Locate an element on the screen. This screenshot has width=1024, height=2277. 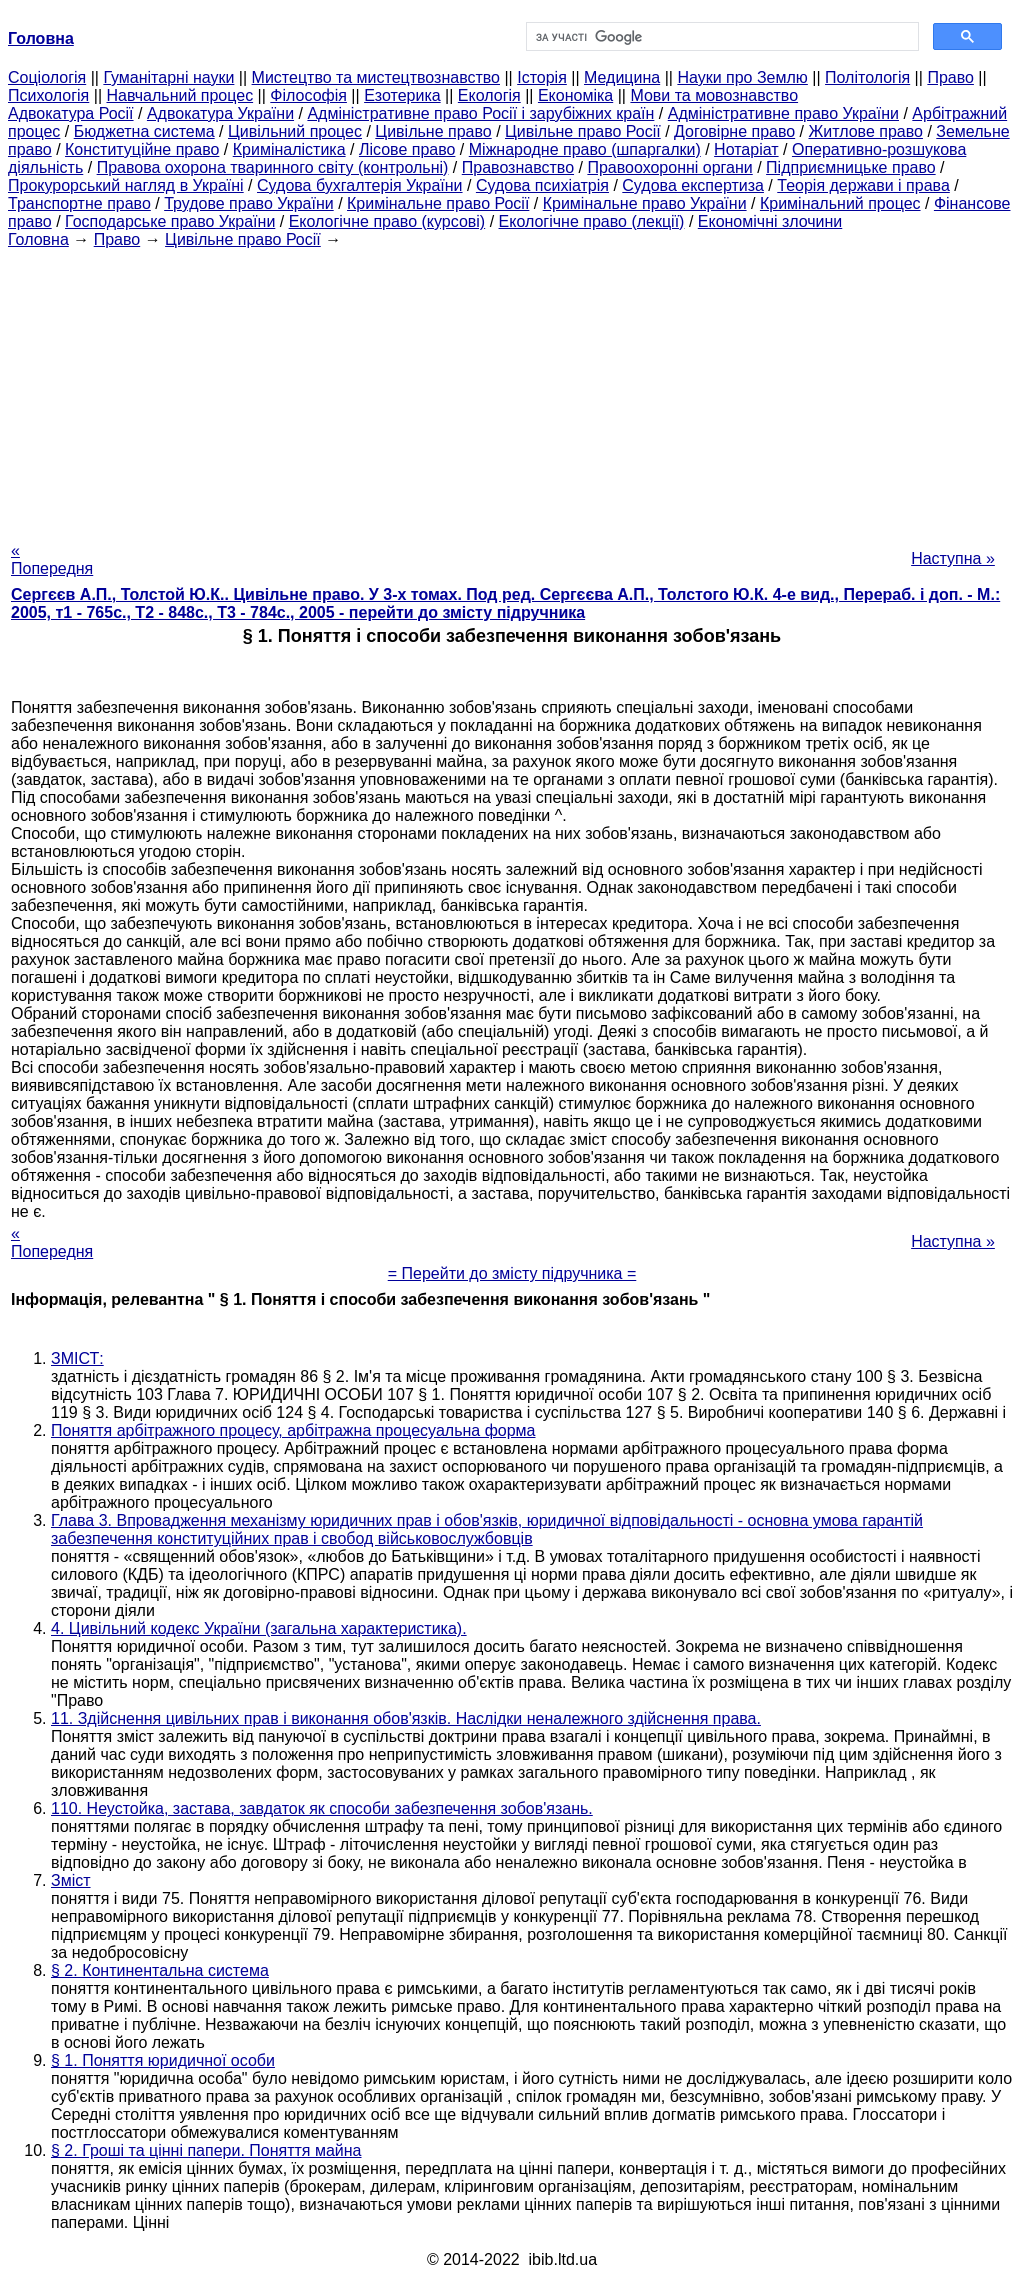
Договірне право is located at coordinates (734, 131).